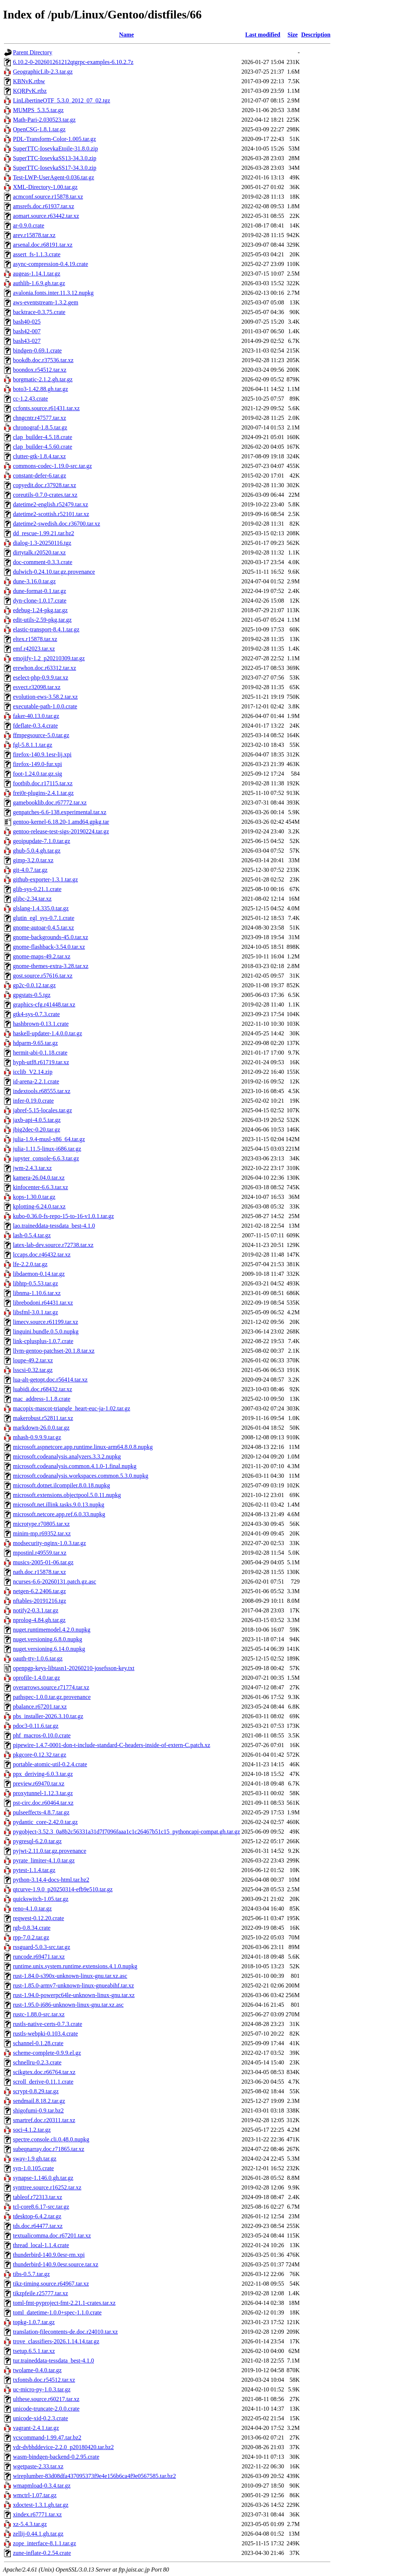  Describe the element at coordinates (40, 2505) in the screenshot. I see `xdoctest-1.3.1.gh.tar.gz` at that location.